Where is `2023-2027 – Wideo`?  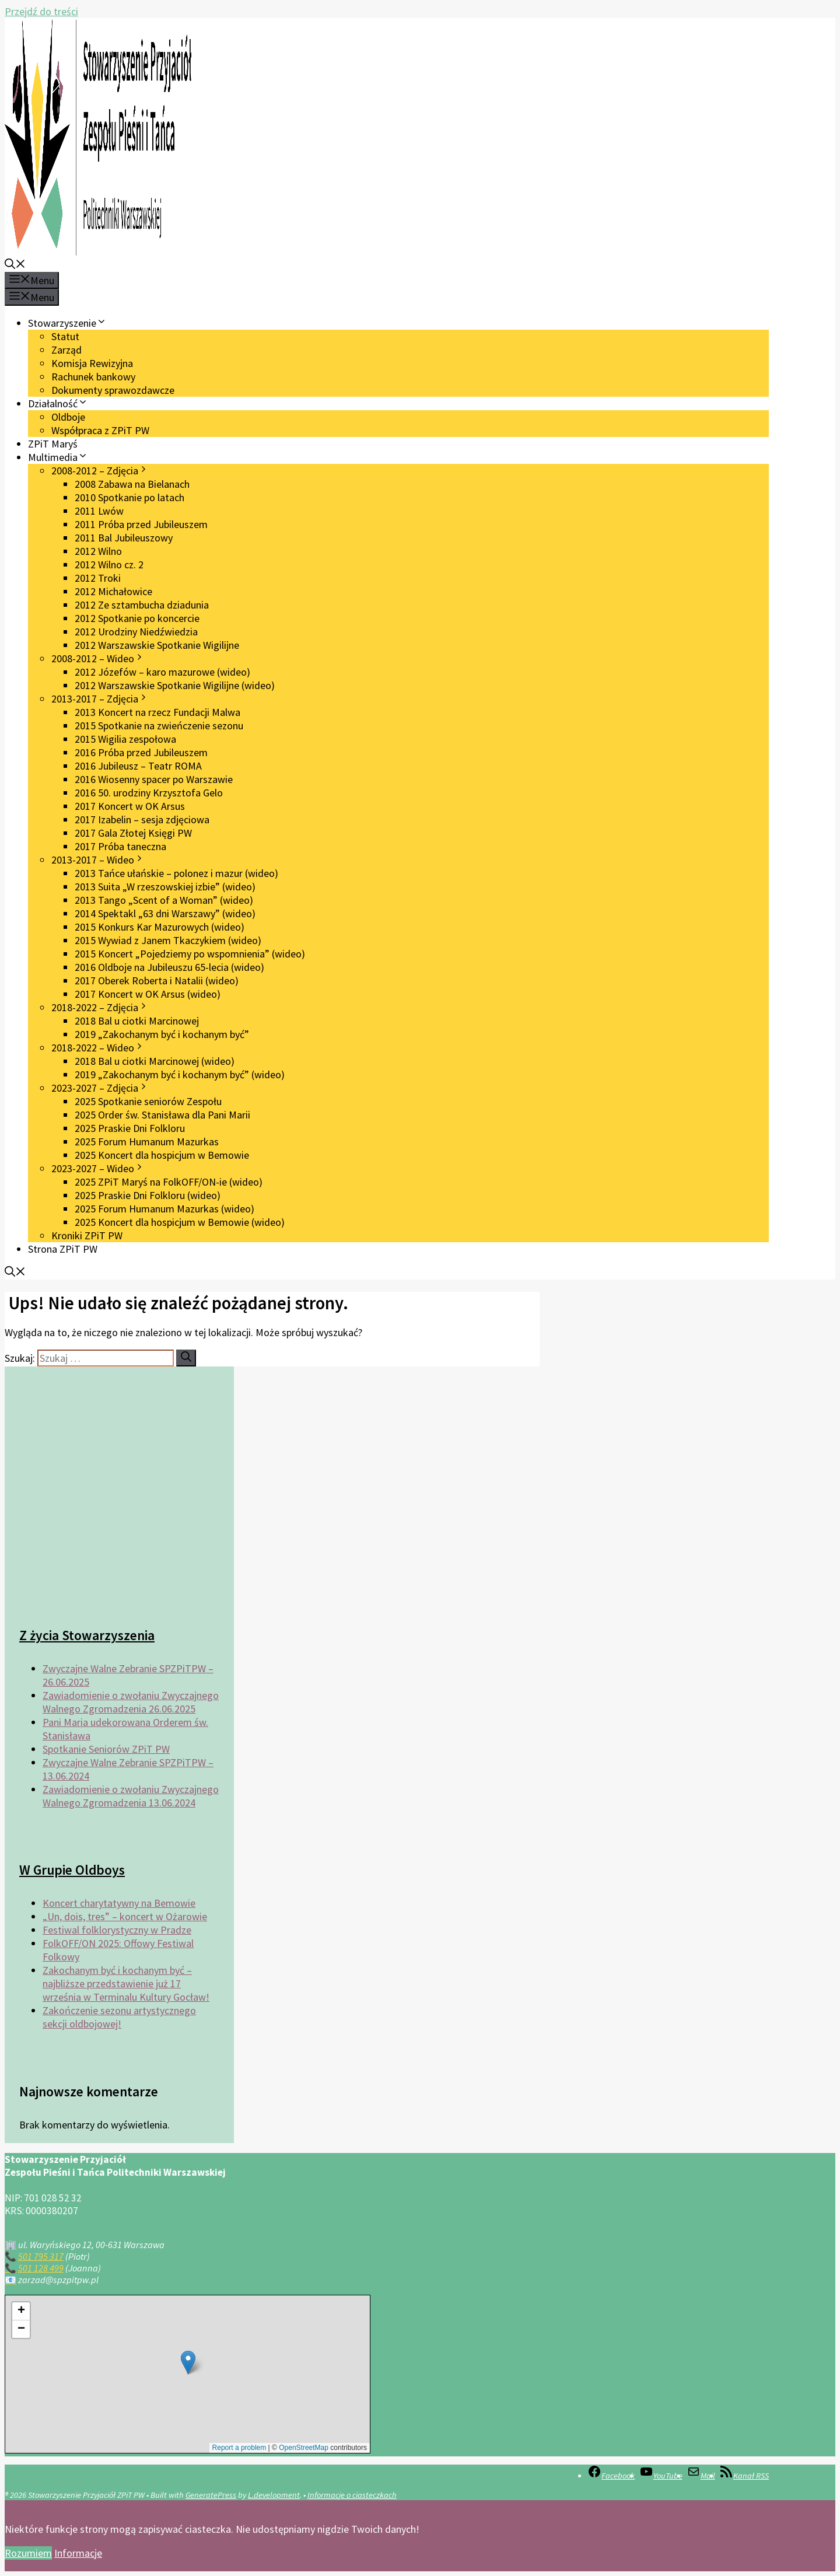
2023-2027 – Wideo is located at coordinates (98, 1168).